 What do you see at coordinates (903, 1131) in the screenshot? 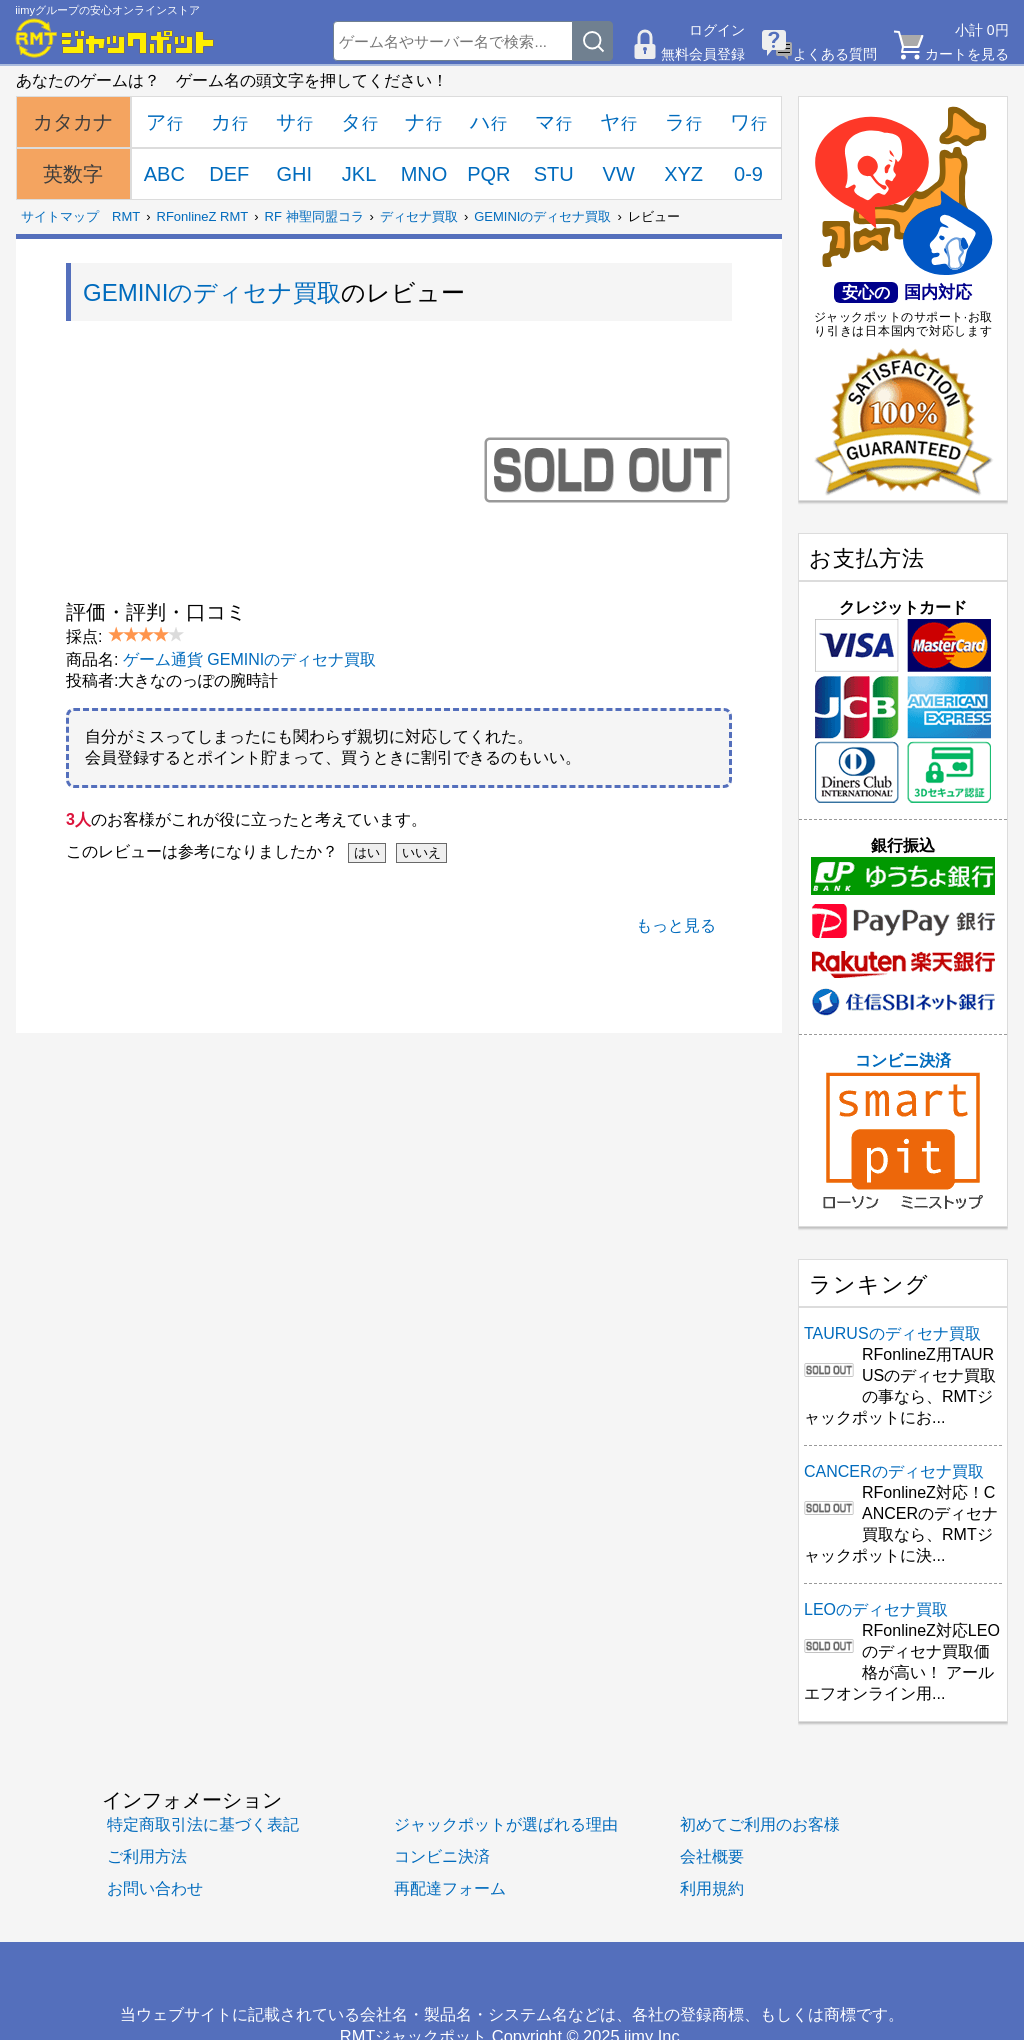
I see `コンビニ決済` at bounding box center [903, 1131].